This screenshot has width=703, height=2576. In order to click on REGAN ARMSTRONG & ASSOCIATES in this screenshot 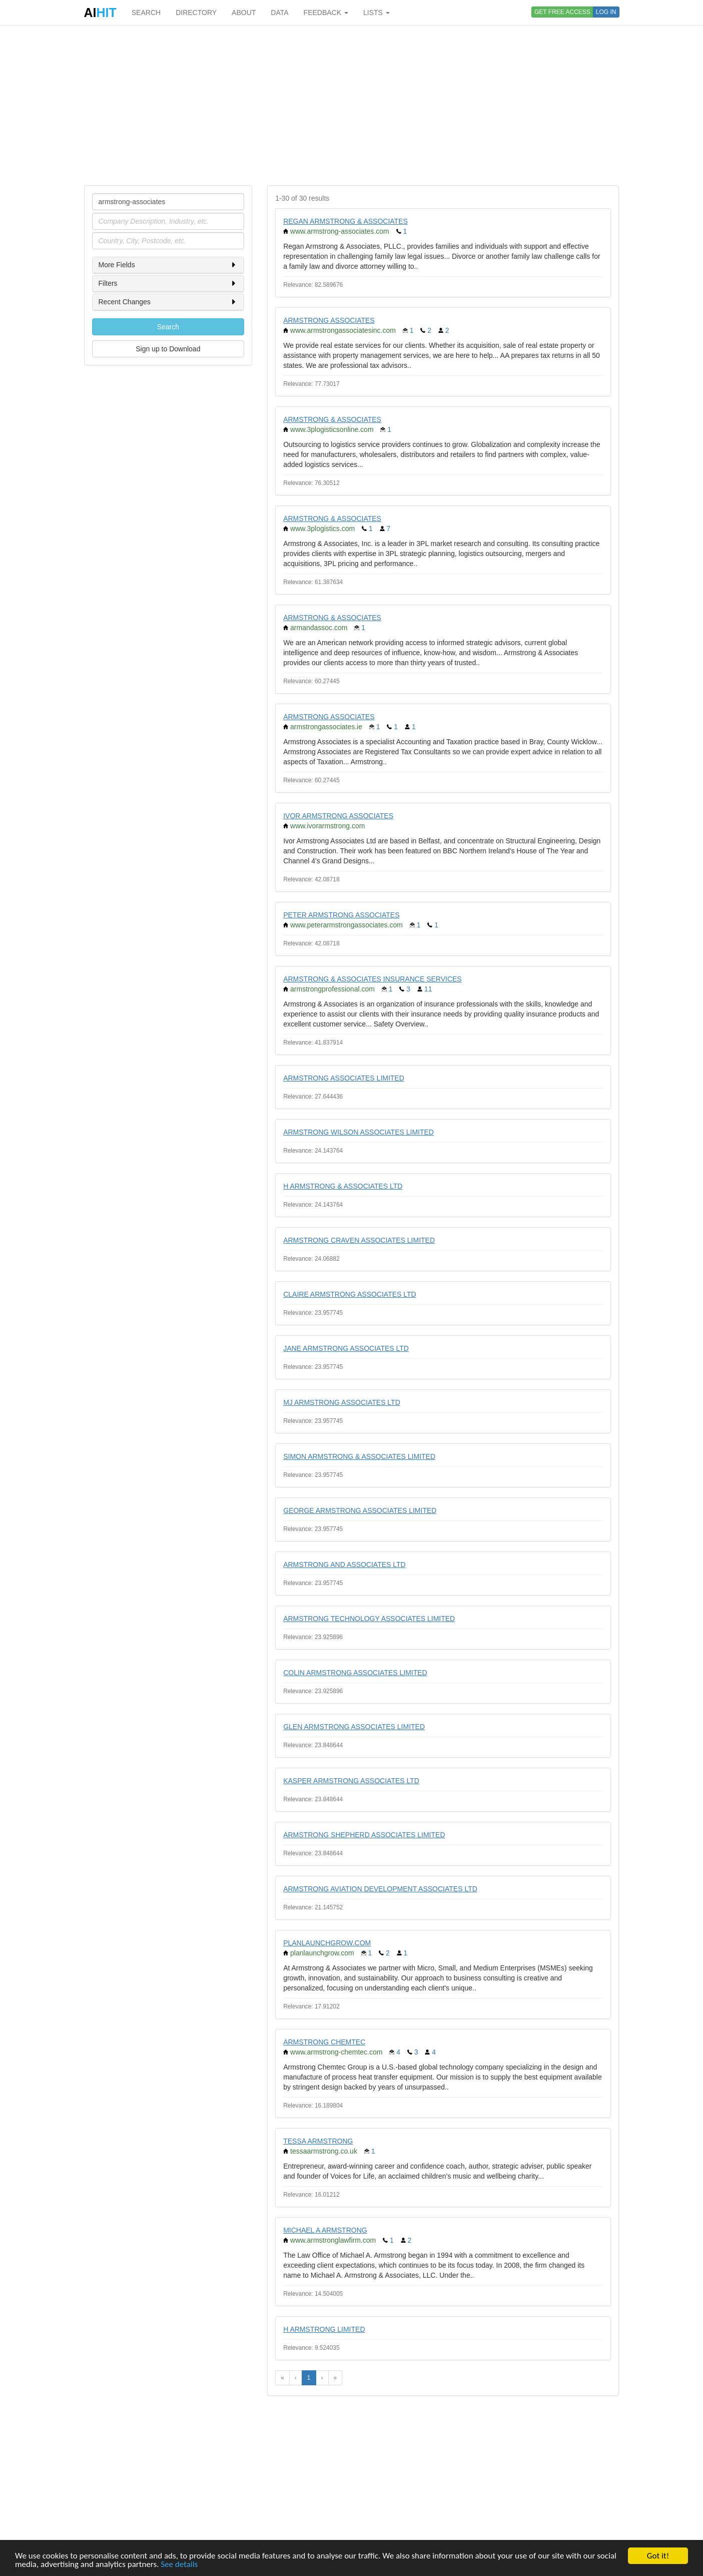, I will do `click(345, 221)`.